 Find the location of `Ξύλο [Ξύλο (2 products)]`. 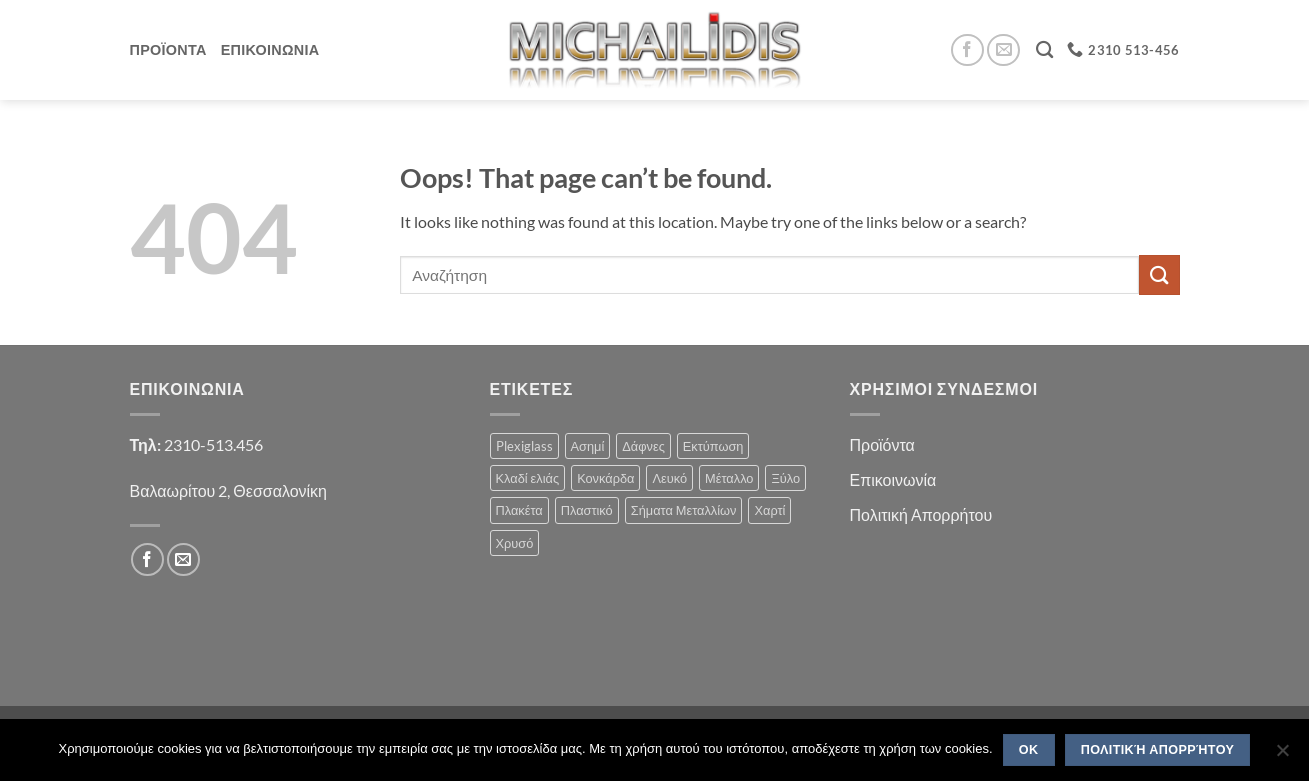

Ξύλο [Ξύλο (2 products)] is located at coordinates (785, 478).